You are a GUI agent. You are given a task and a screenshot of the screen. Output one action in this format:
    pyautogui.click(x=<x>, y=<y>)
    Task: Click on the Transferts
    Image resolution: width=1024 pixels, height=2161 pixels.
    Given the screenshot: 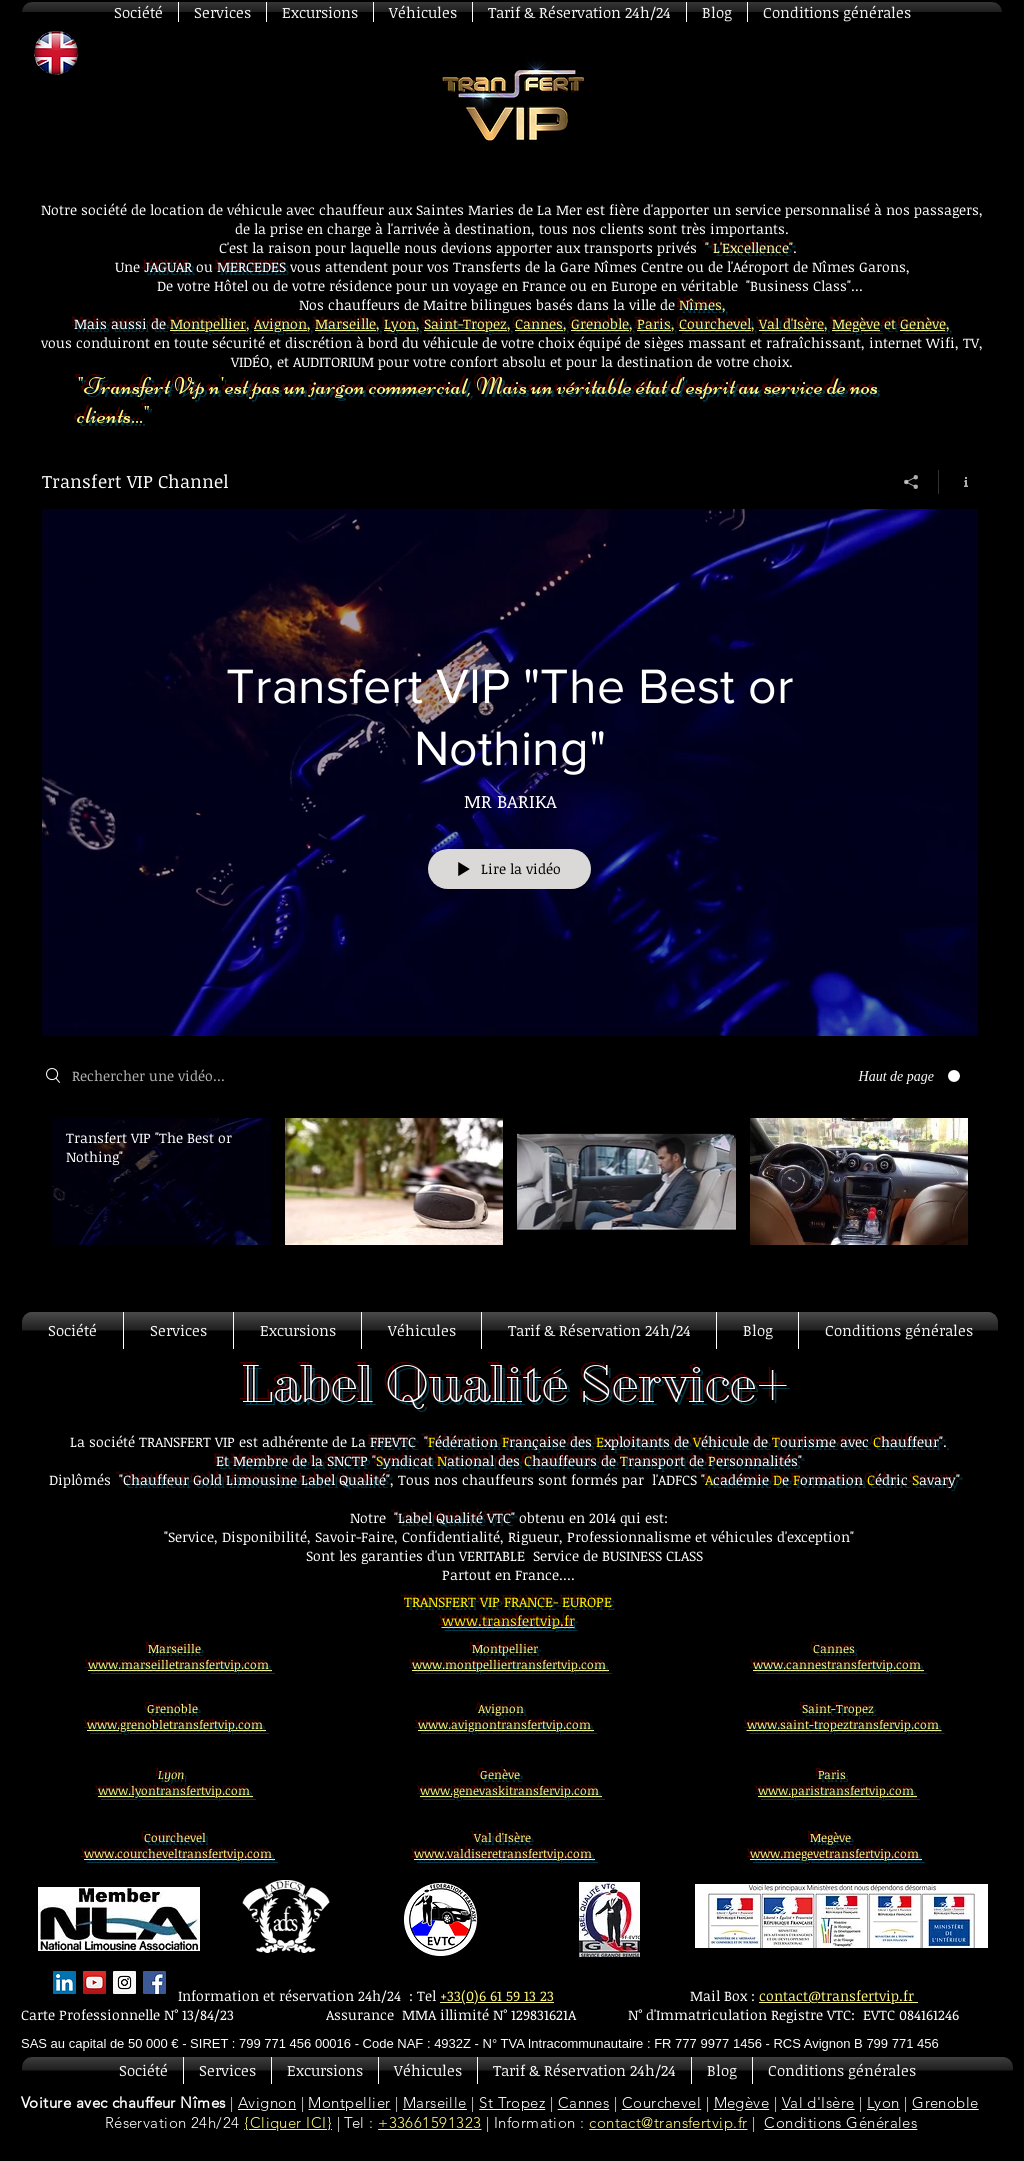 What is the action you would take?
    pyautogui.click(x=487, y=266)
    